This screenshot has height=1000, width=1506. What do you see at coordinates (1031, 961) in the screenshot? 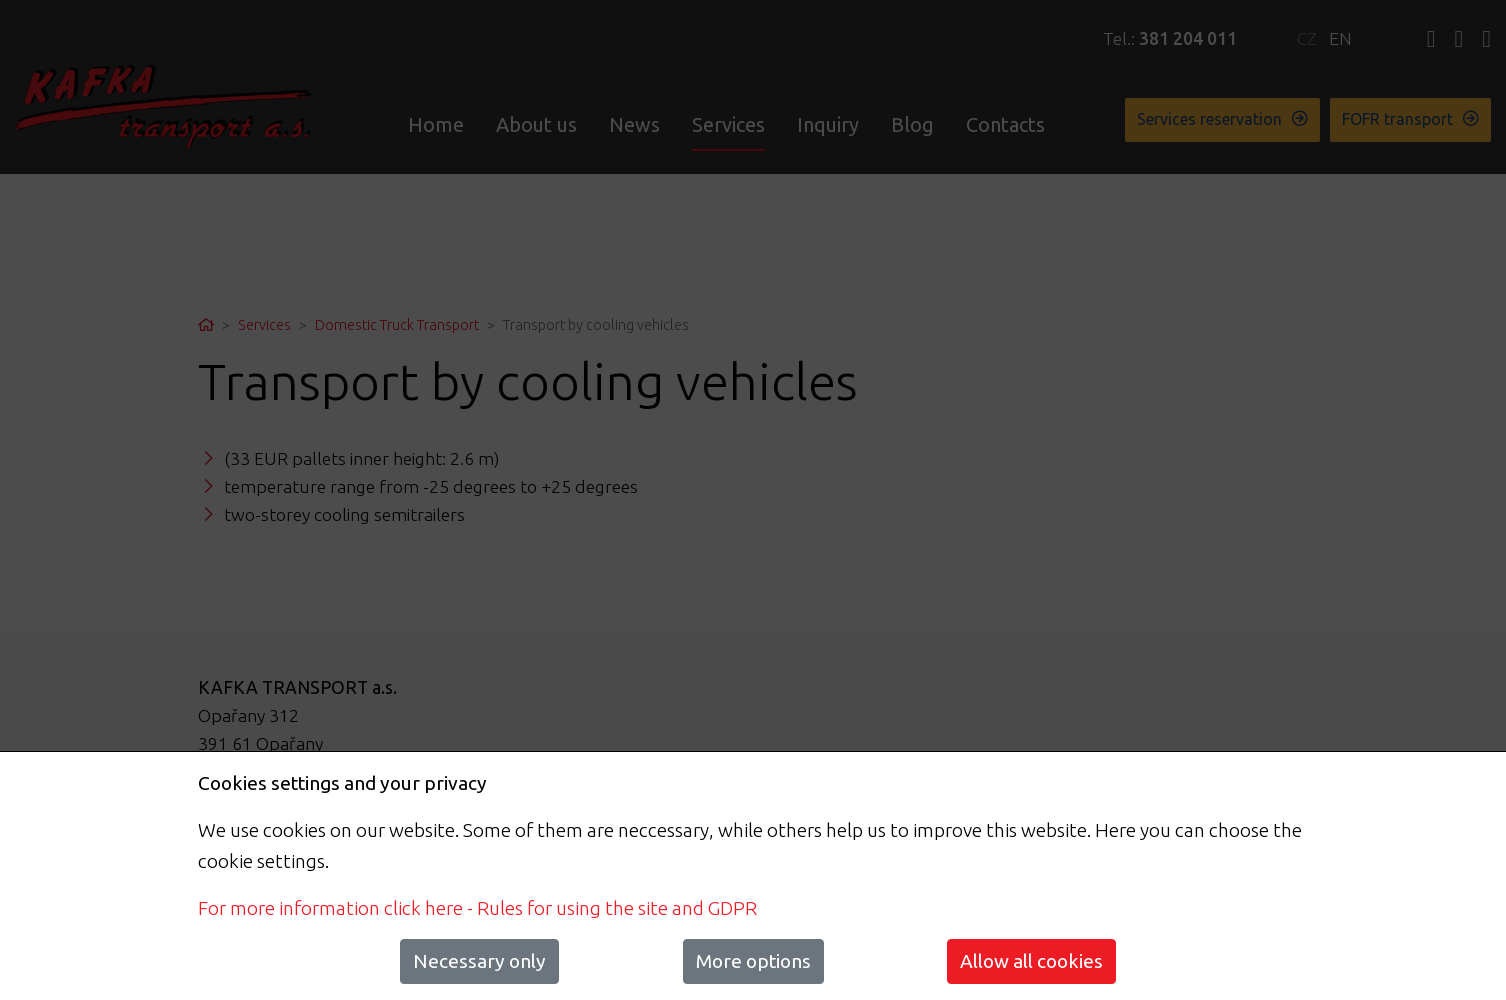
I see `Allow all cookies` at bounding box center [1031, 961].